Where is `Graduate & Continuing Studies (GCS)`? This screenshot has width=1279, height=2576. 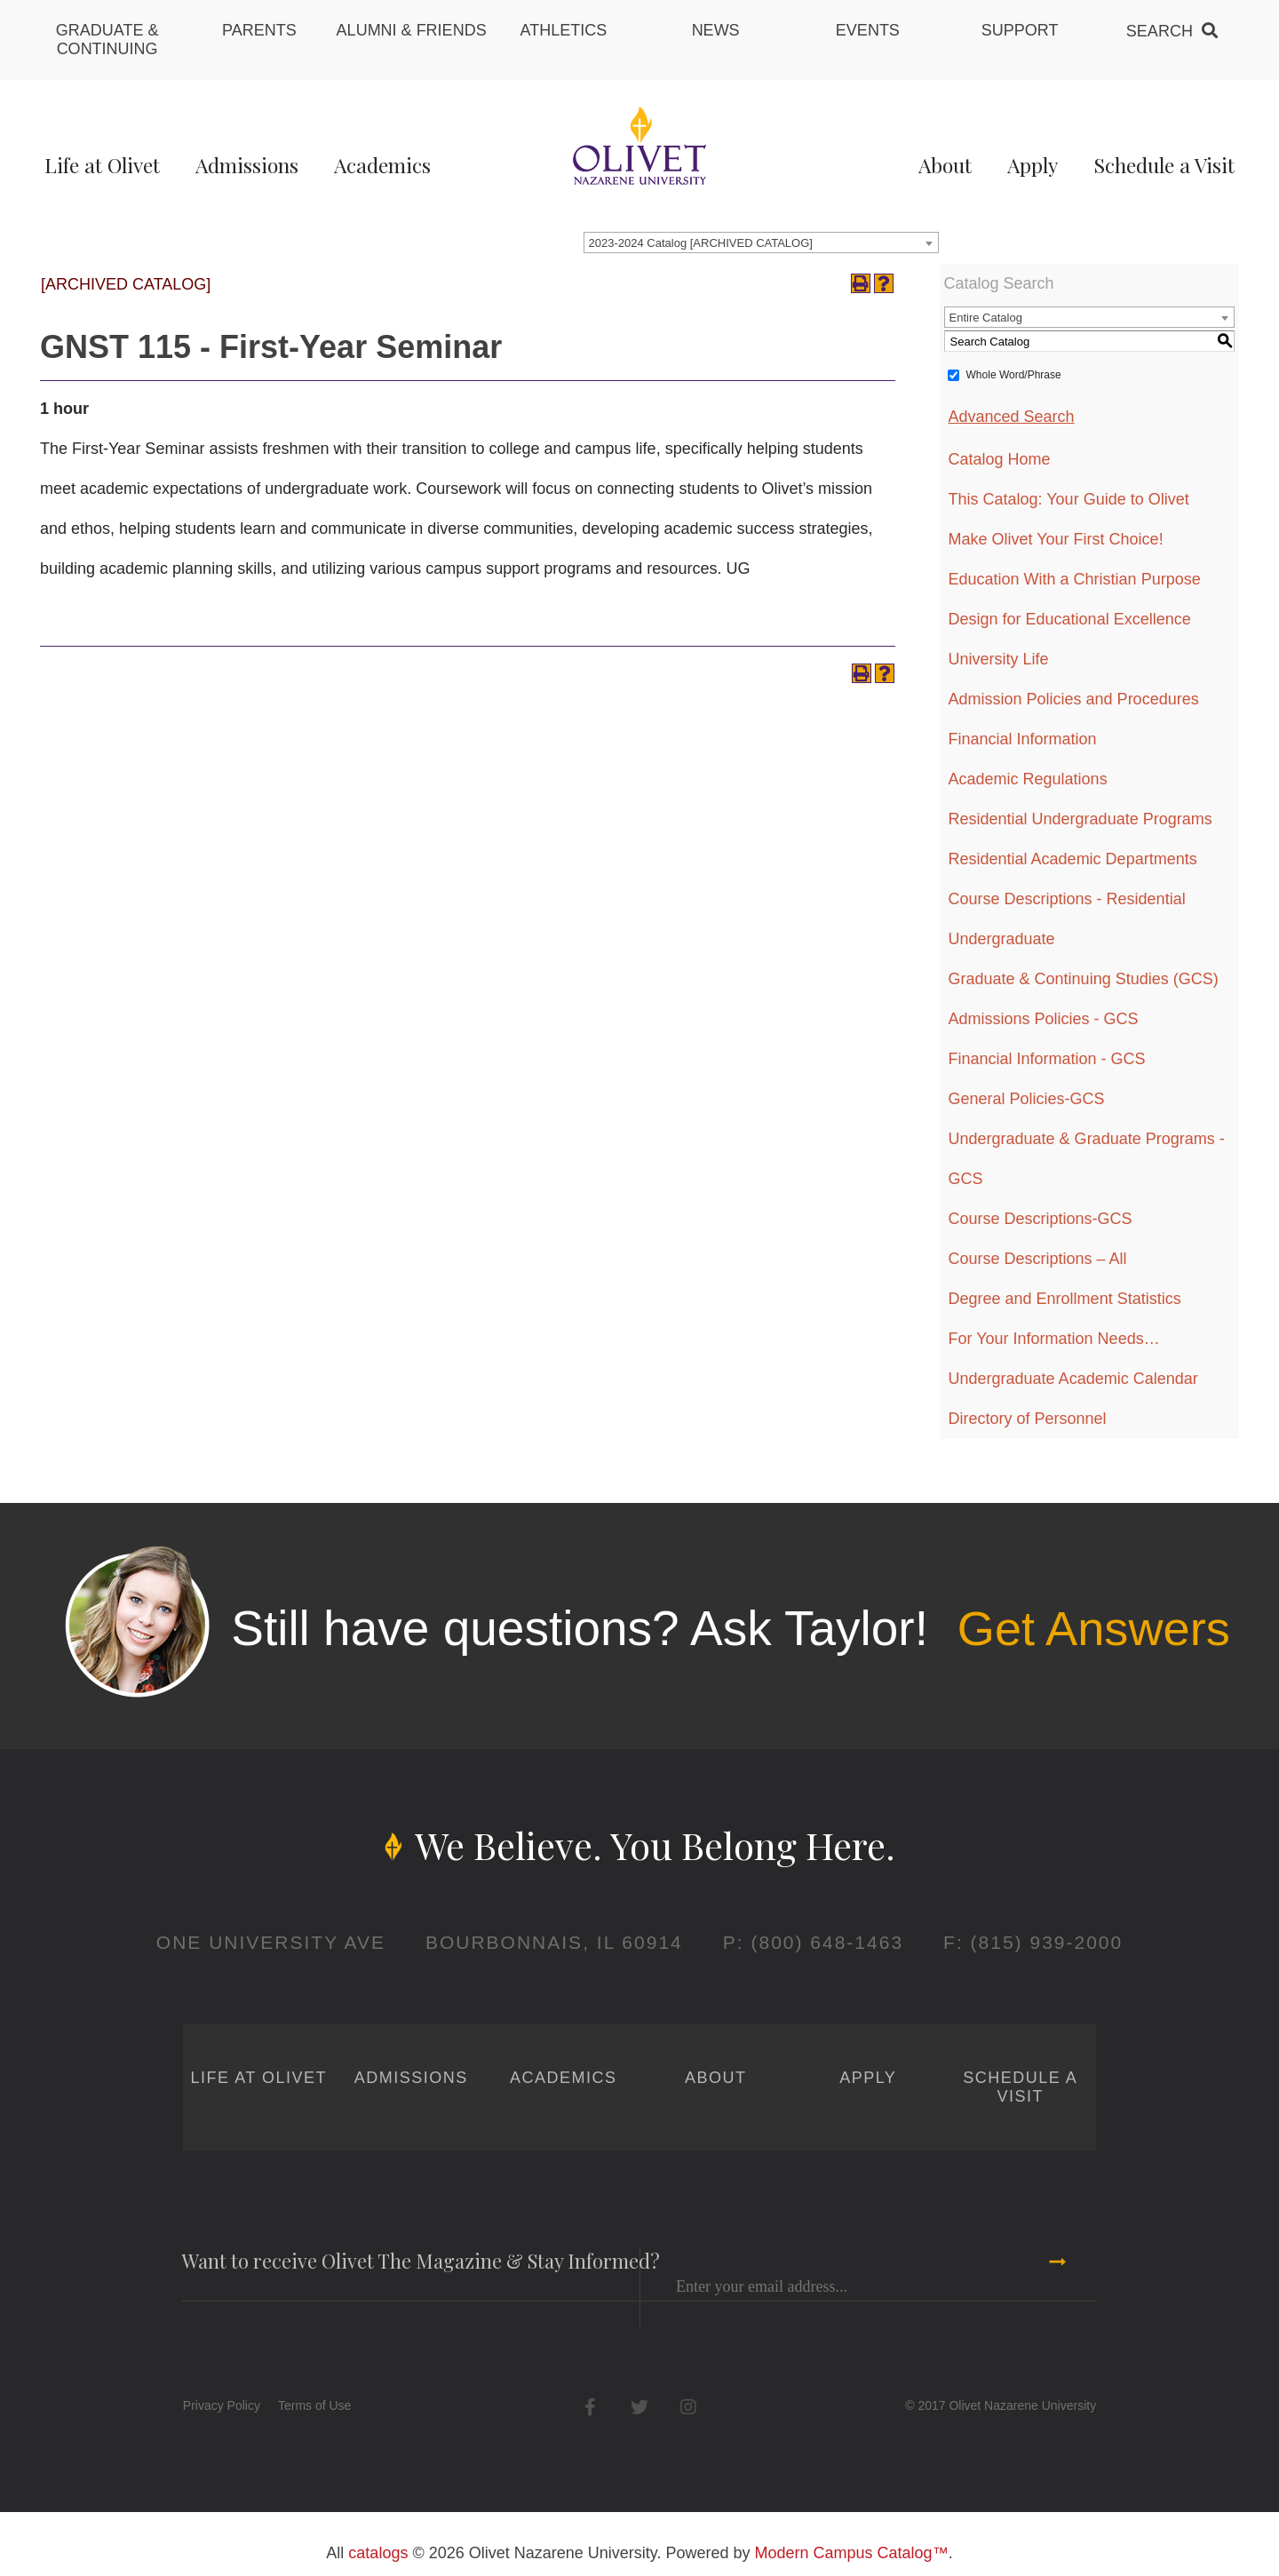 Graduate & Continuing Studies (GCS) is located at coordinates (1084, 979).